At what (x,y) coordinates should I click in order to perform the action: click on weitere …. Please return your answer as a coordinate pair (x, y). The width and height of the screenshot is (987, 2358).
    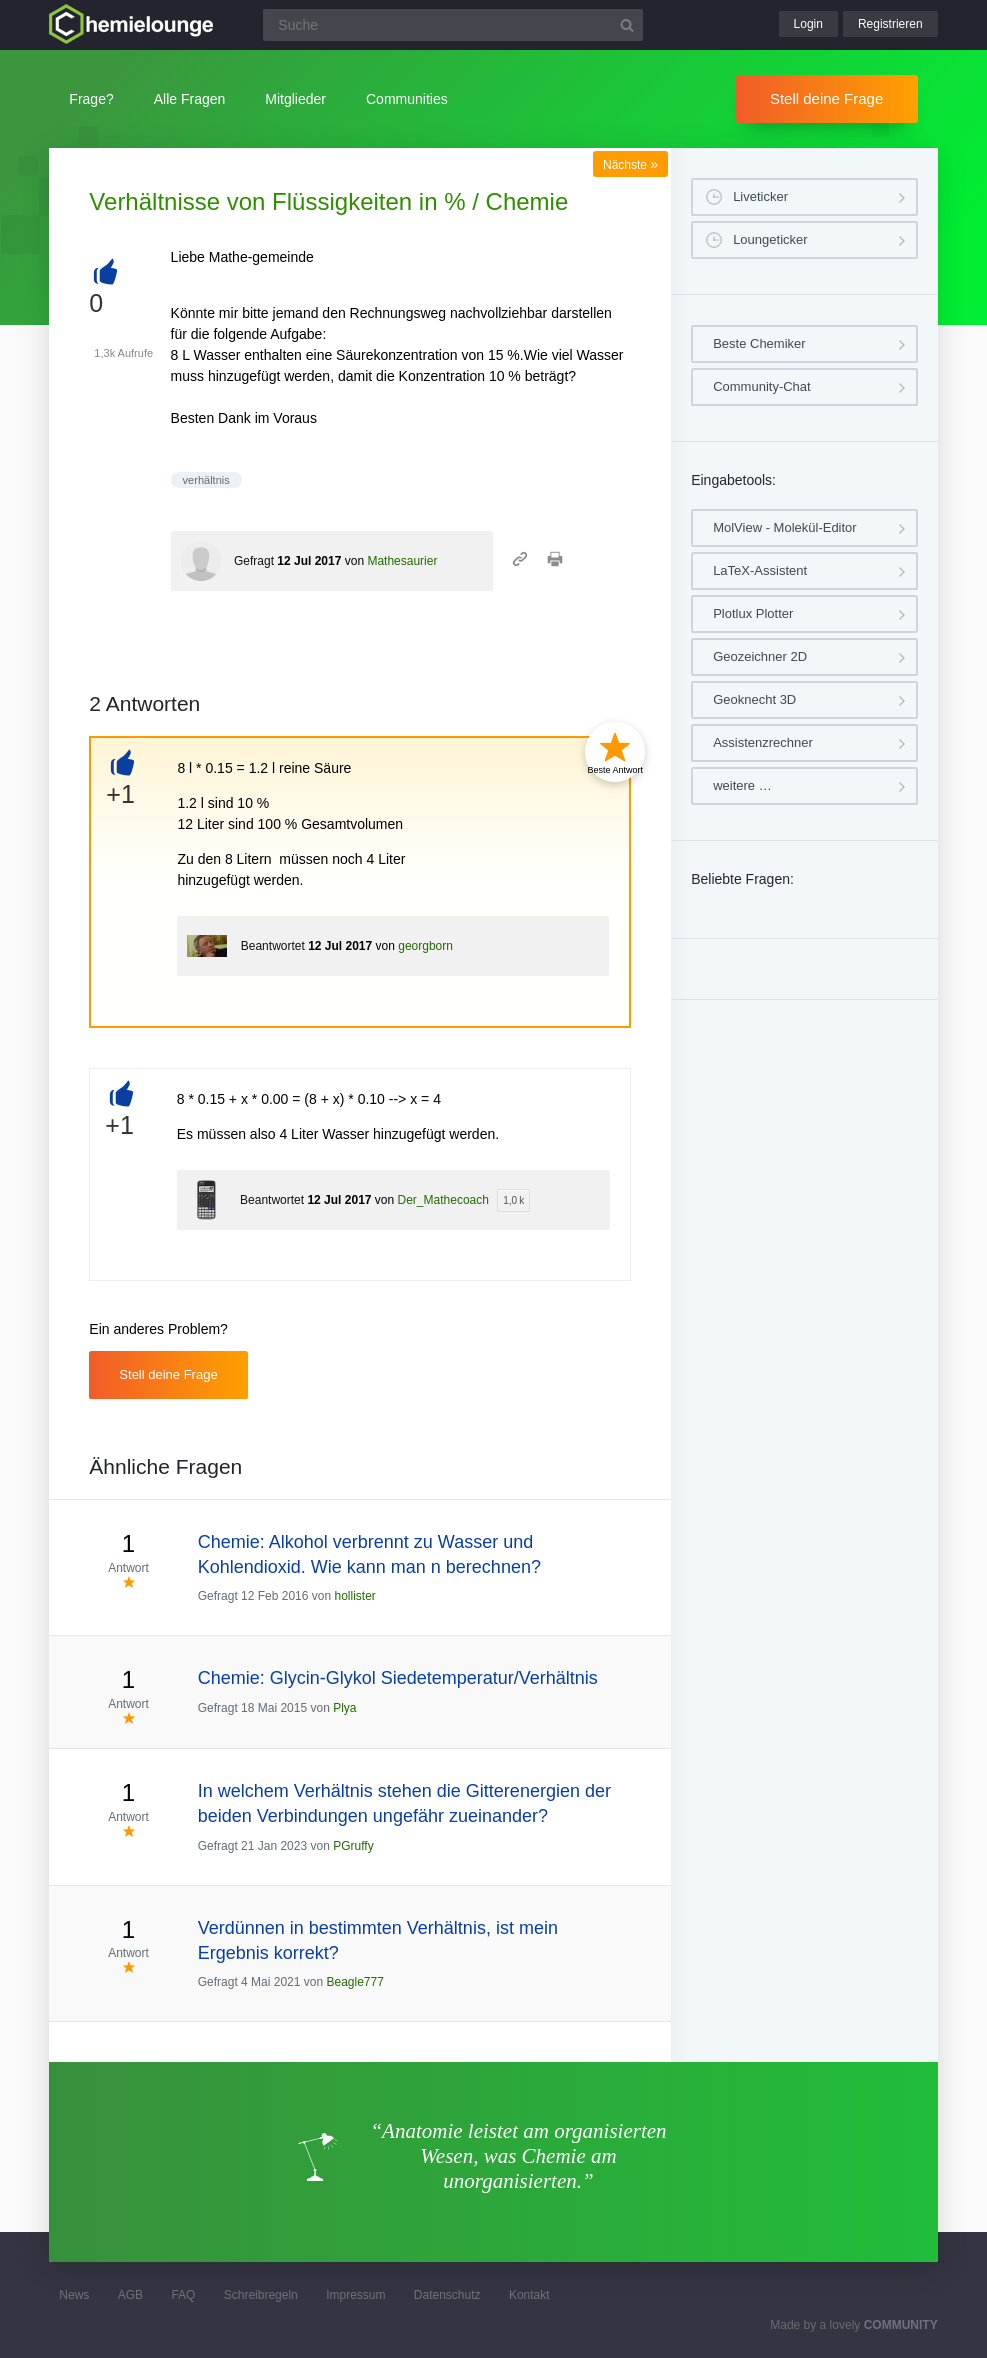
    Looking at the image, I should click on (742, 785).